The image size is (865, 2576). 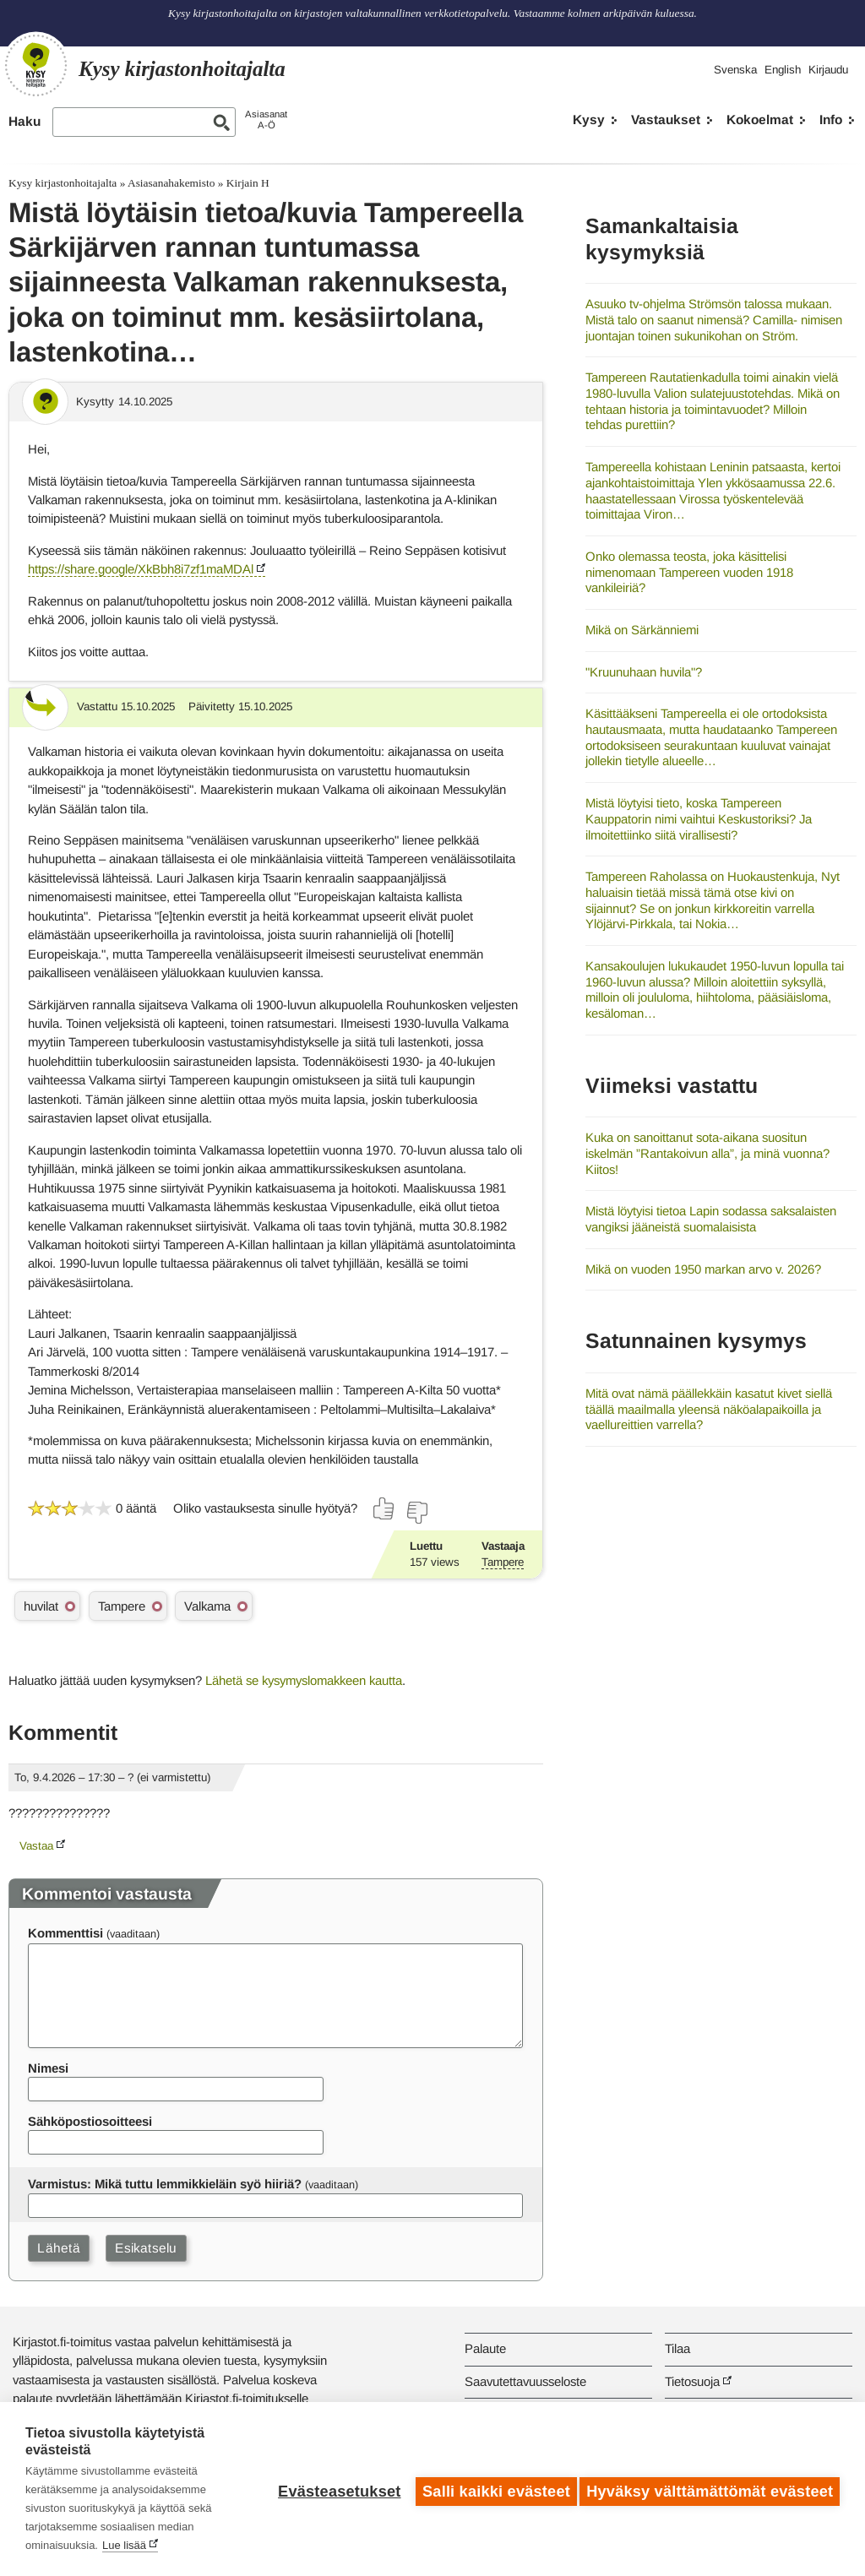 What do you see at coordinates (703, 1269) in the screenshot?
I see `Mikä on vuoden 1950 markan arvo v. 2026?` at bounding box center [703, 1269].